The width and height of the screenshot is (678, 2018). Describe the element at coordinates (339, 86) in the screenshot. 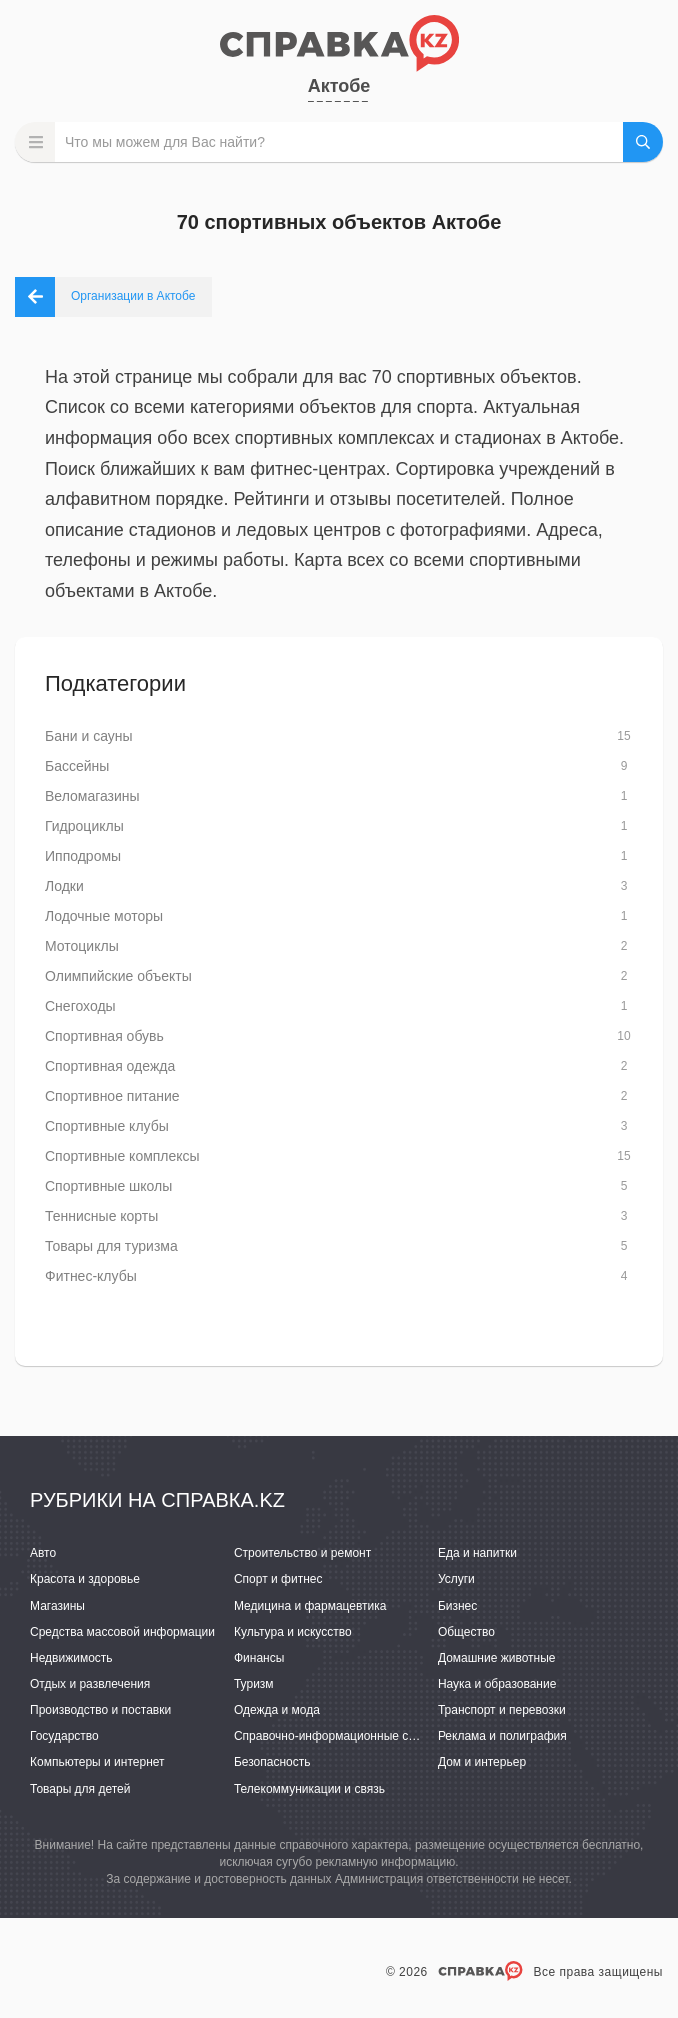

I see `Актобе` at that location.